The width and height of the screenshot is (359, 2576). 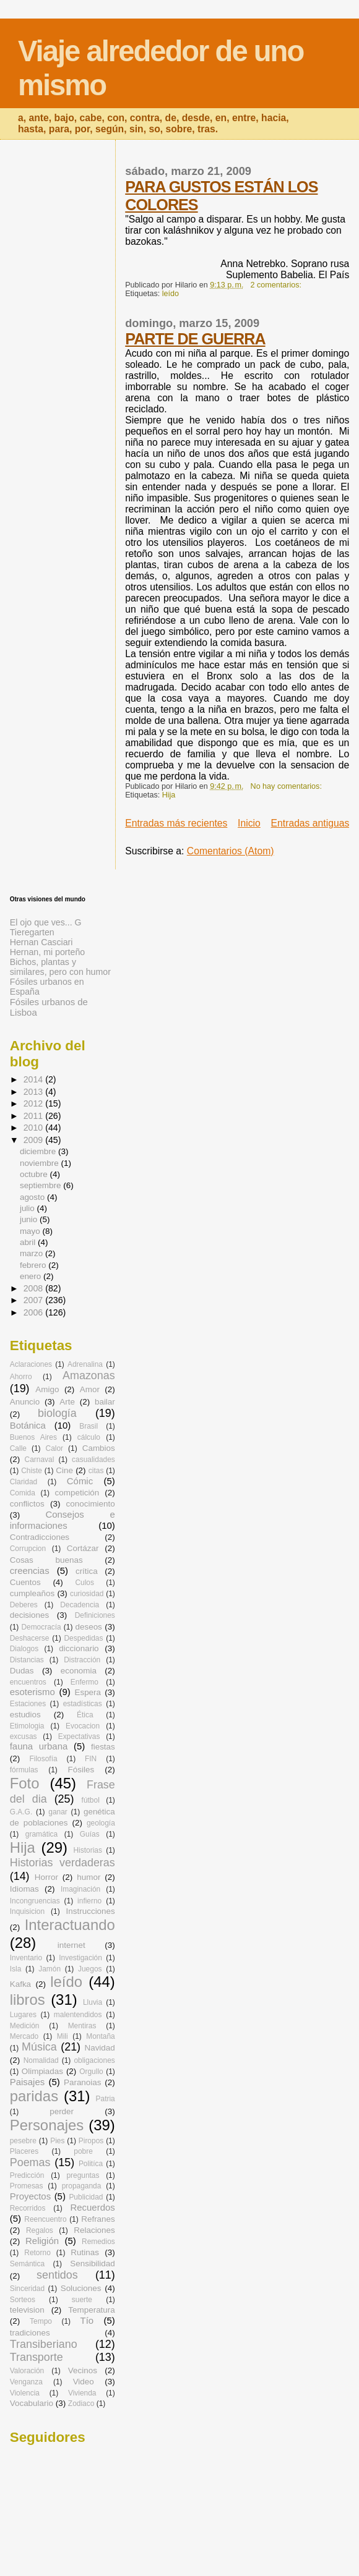 What do you see at coordinates (32, 932) in the screenshot?
I see `Tieregarten` at bounding box center [32, 932].